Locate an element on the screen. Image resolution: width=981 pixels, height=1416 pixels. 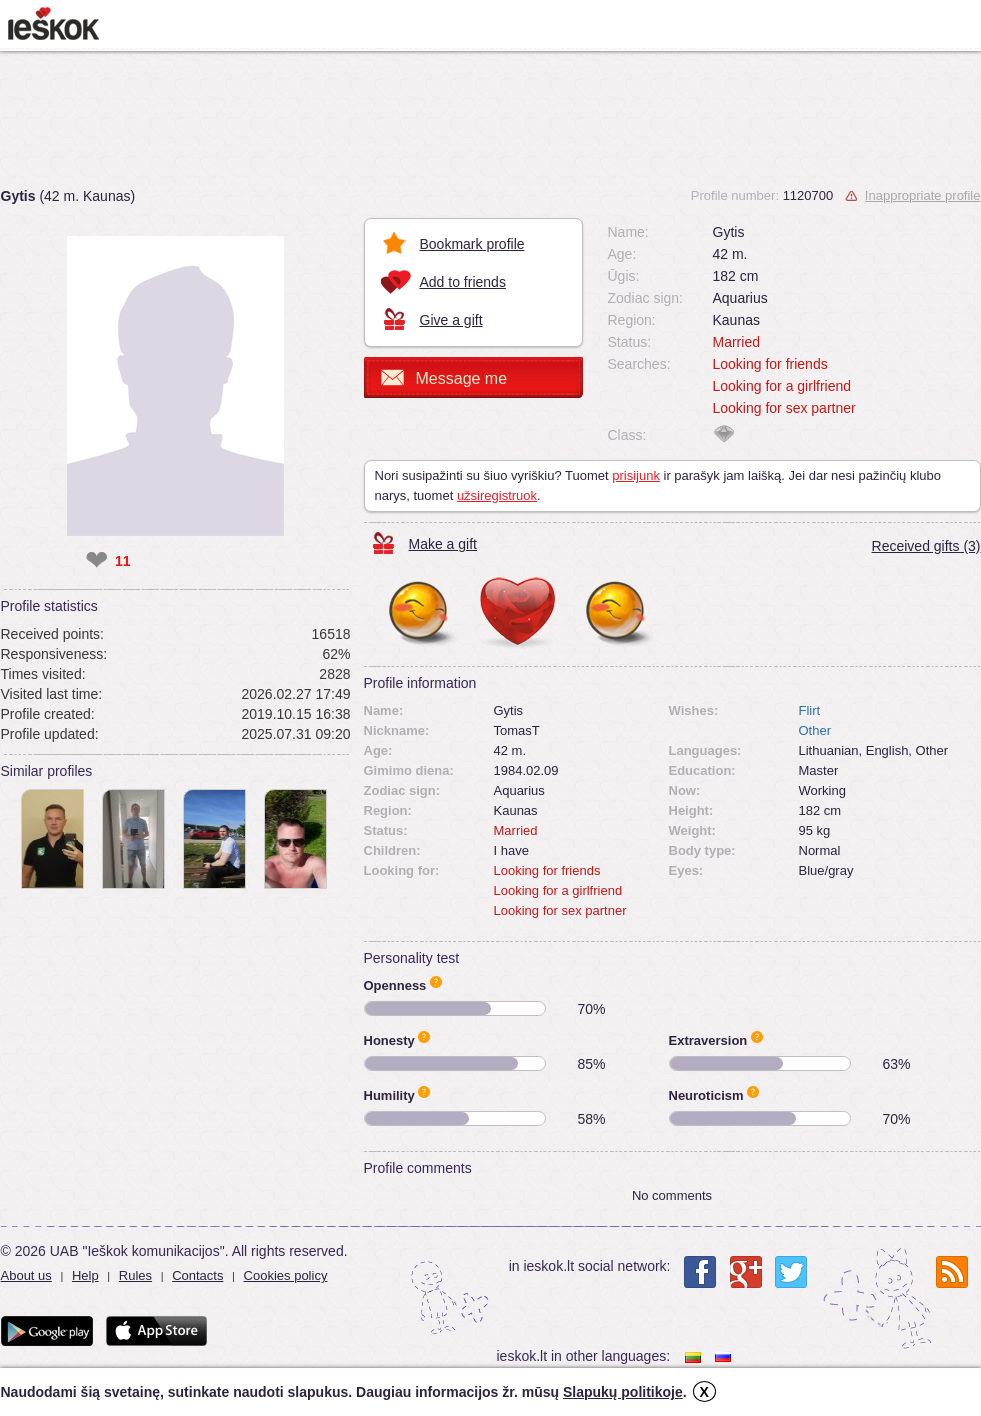
Apie is located at coordinates (436, 982).